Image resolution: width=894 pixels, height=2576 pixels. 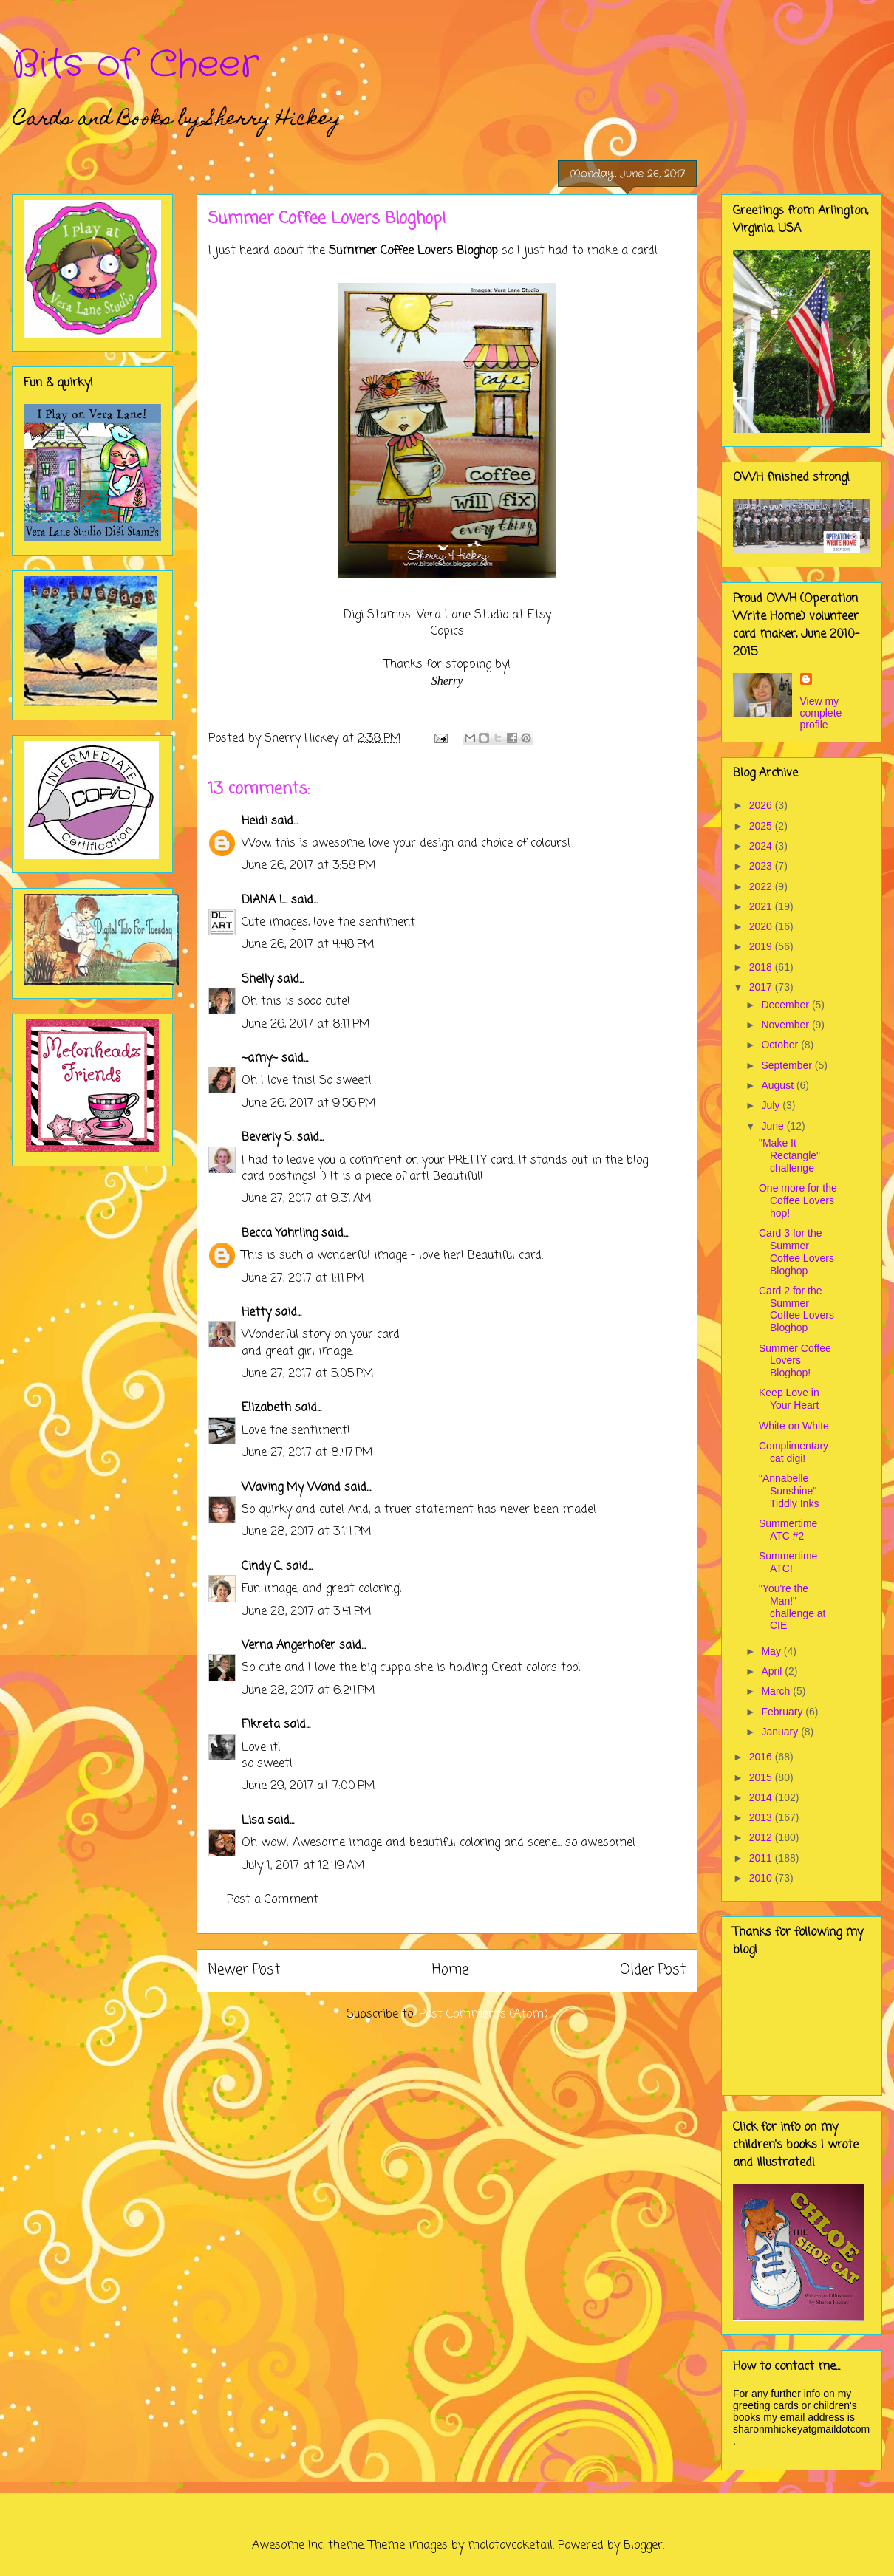 I want to click on Keep Love in Your Heart, so click(x=789, y=1399).